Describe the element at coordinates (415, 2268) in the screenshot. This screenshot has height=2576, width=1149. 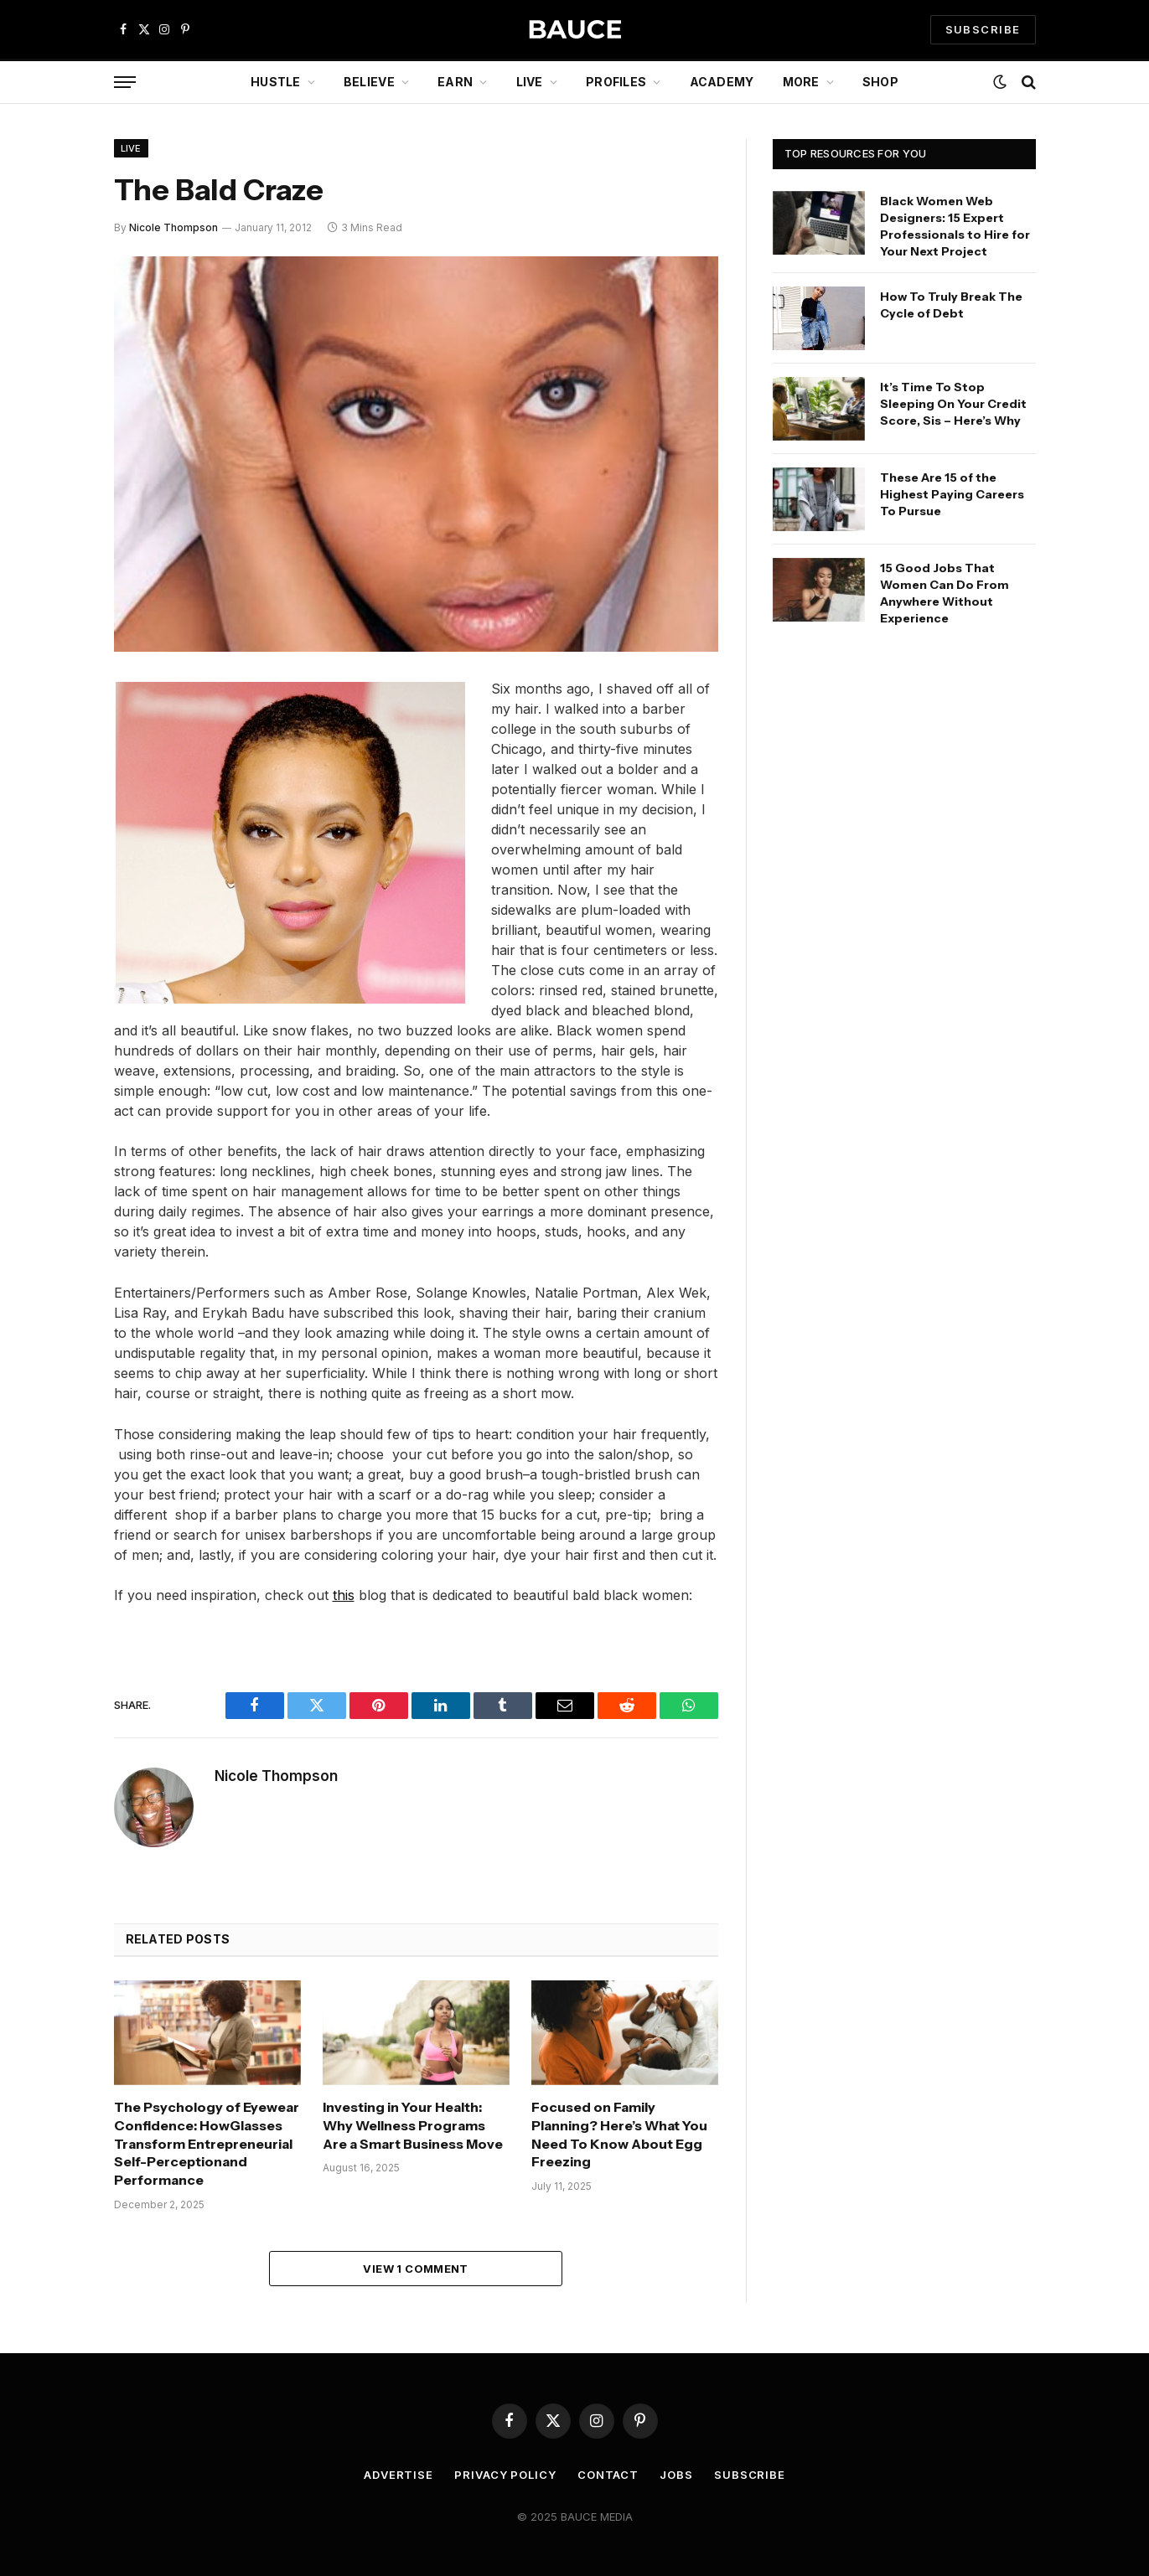
I see `View 1 Comment` at that location.